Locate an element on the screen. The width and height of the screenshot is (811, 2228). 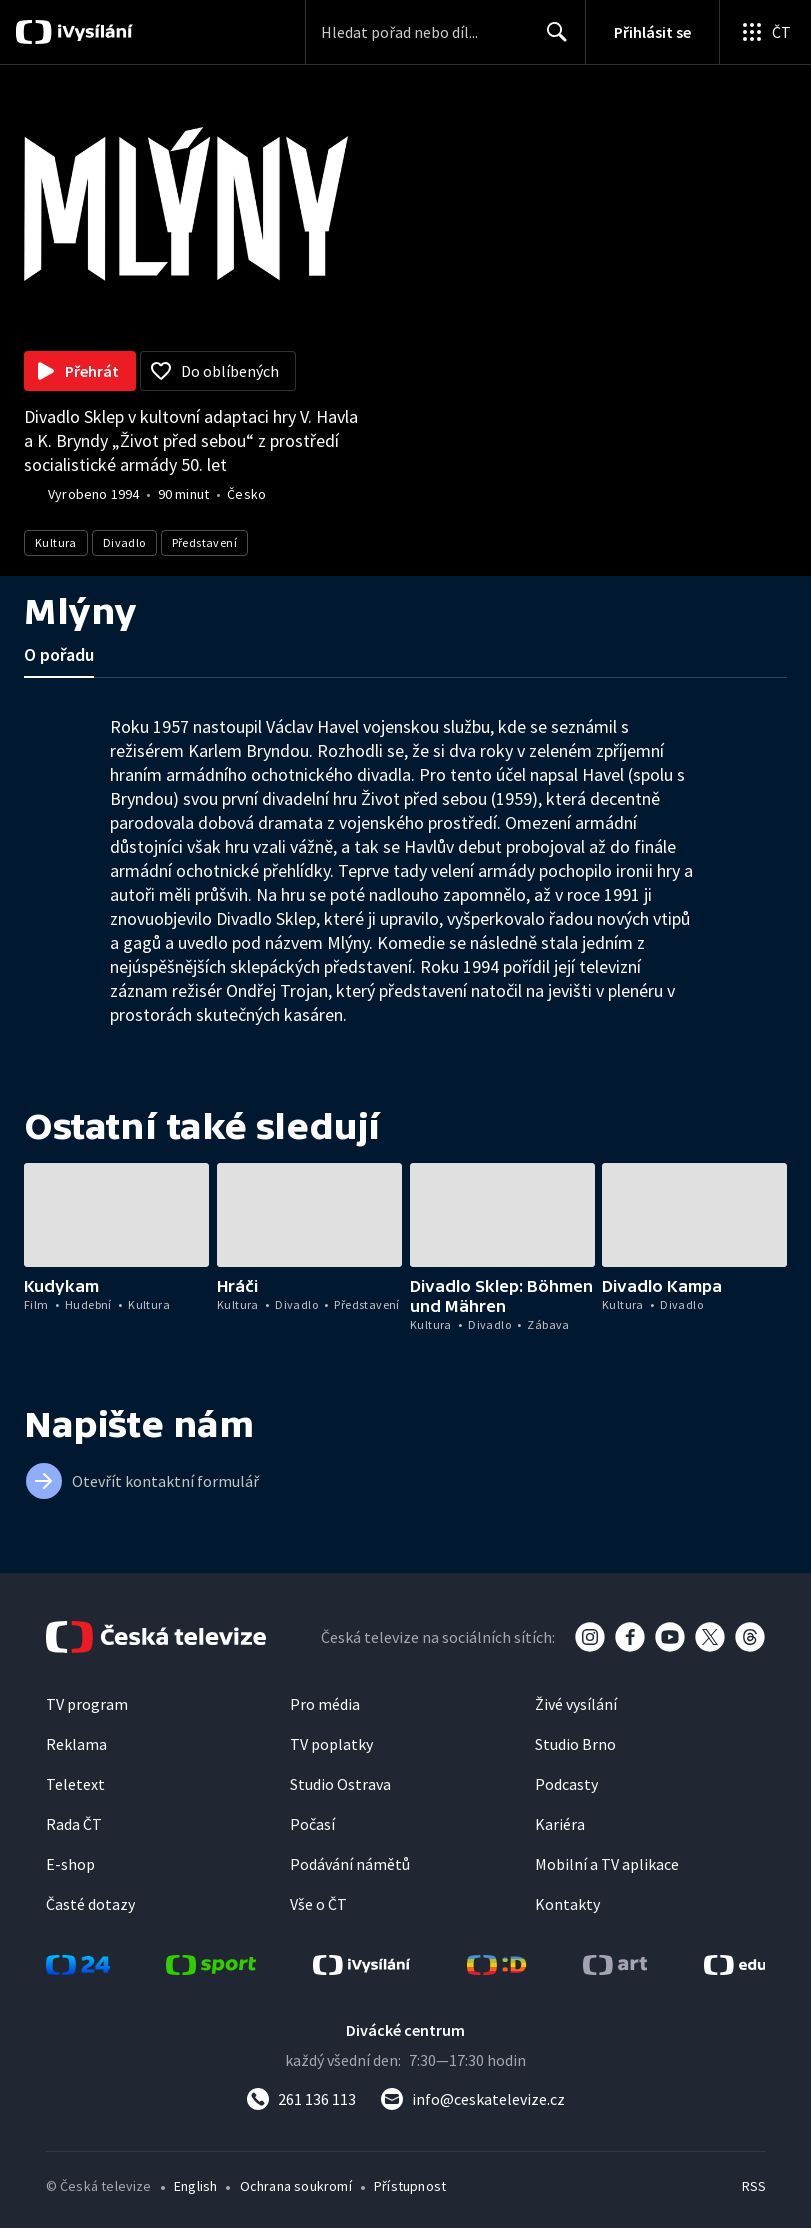
Studio Brno is located at coordinates (575, 1744).